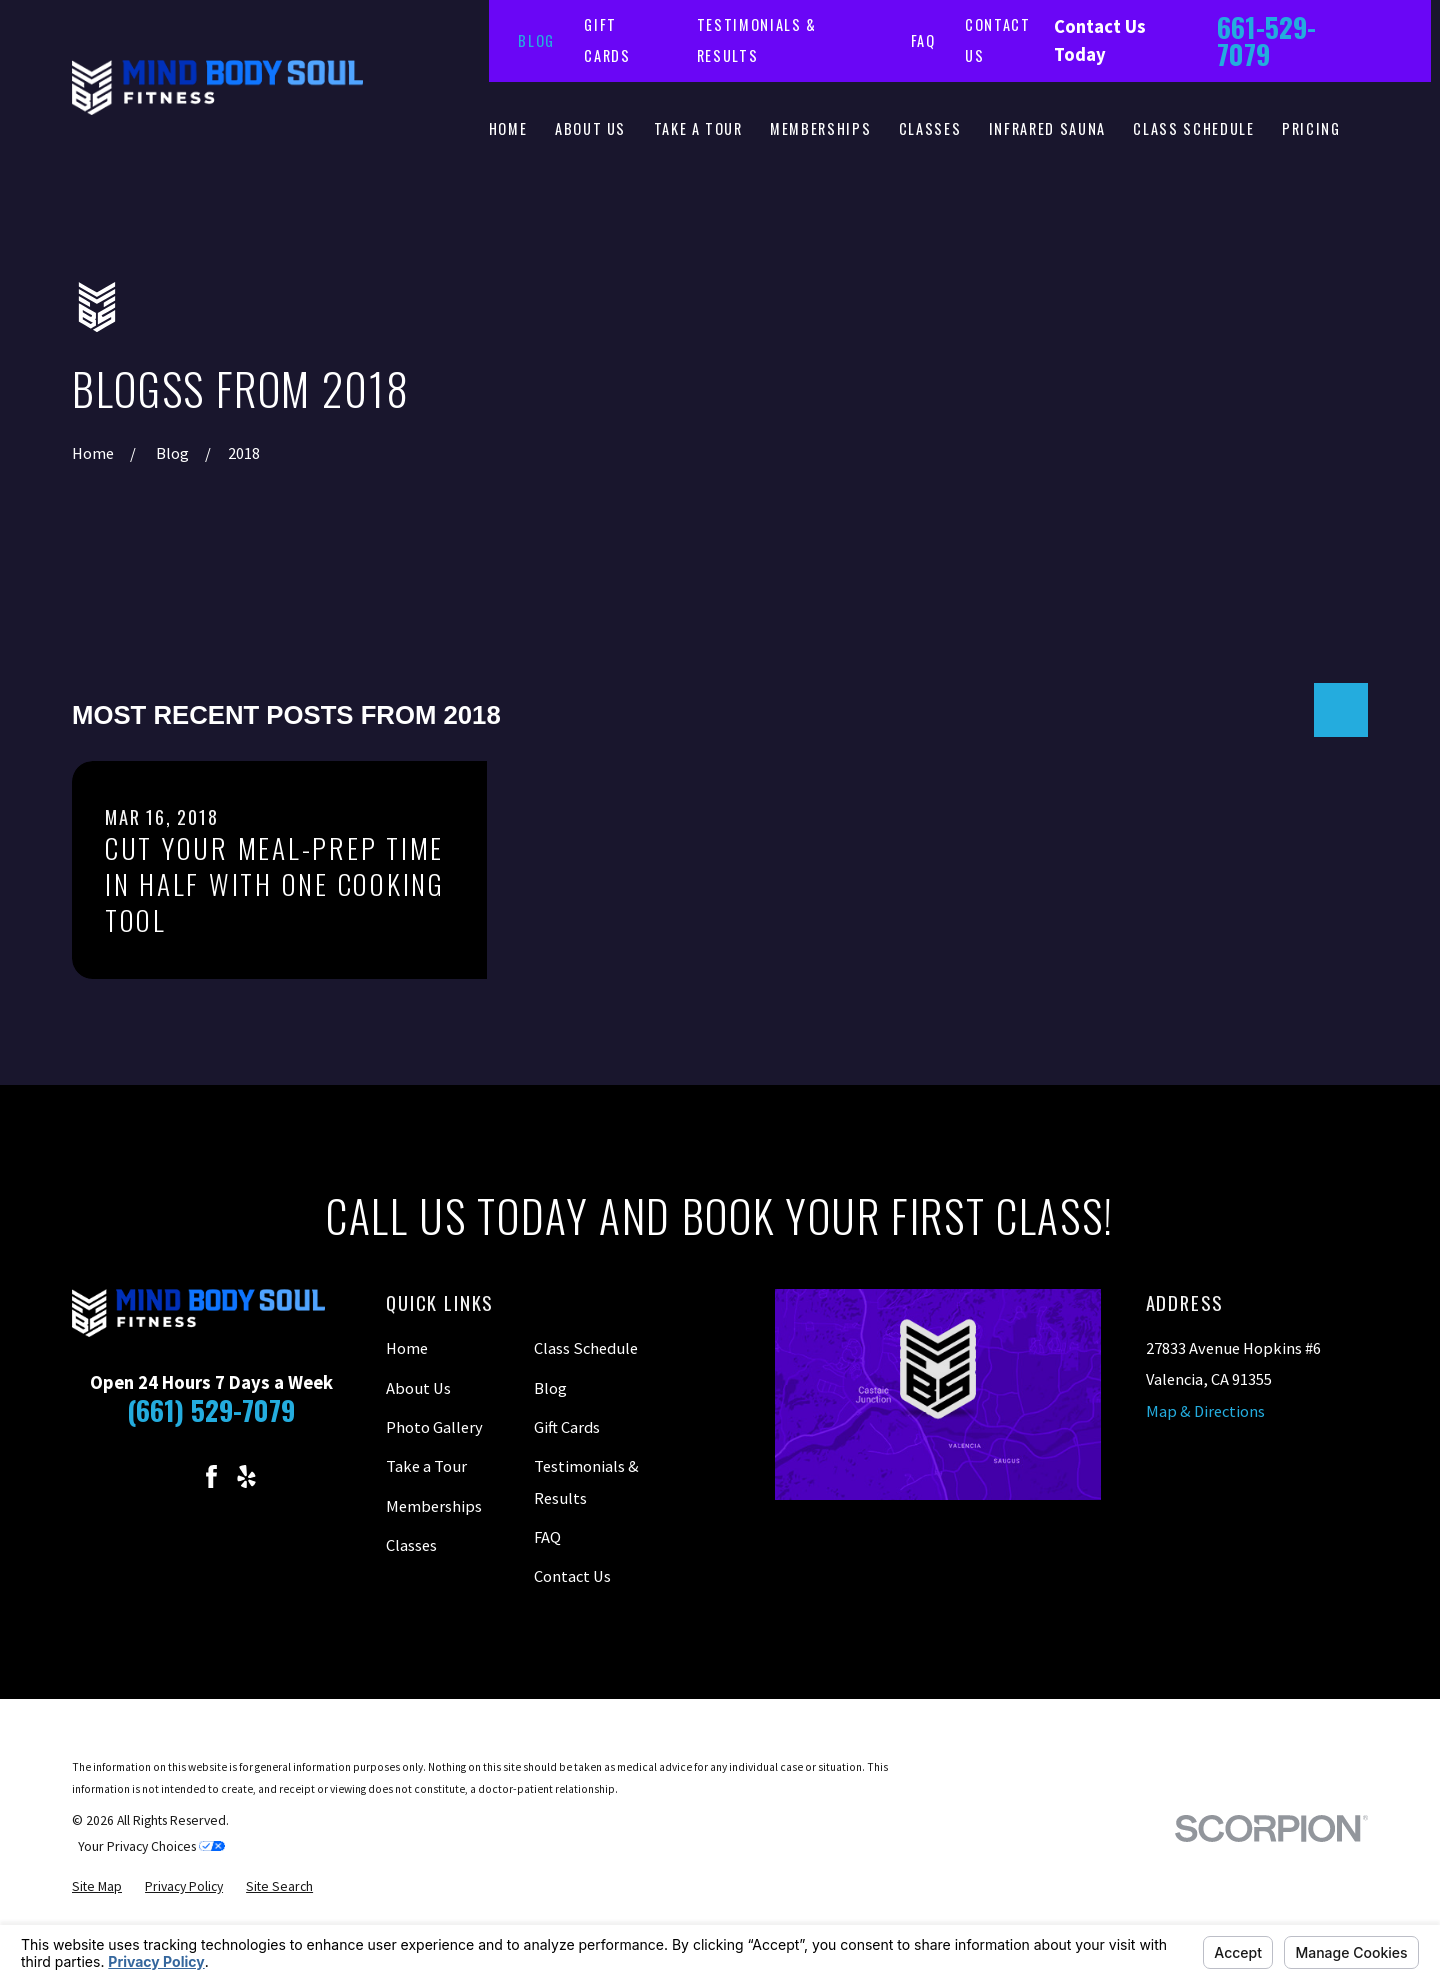 The width and height of the screenshot is (1440, 1980). I want to click on Map & Directions, so click(1205, 1411).